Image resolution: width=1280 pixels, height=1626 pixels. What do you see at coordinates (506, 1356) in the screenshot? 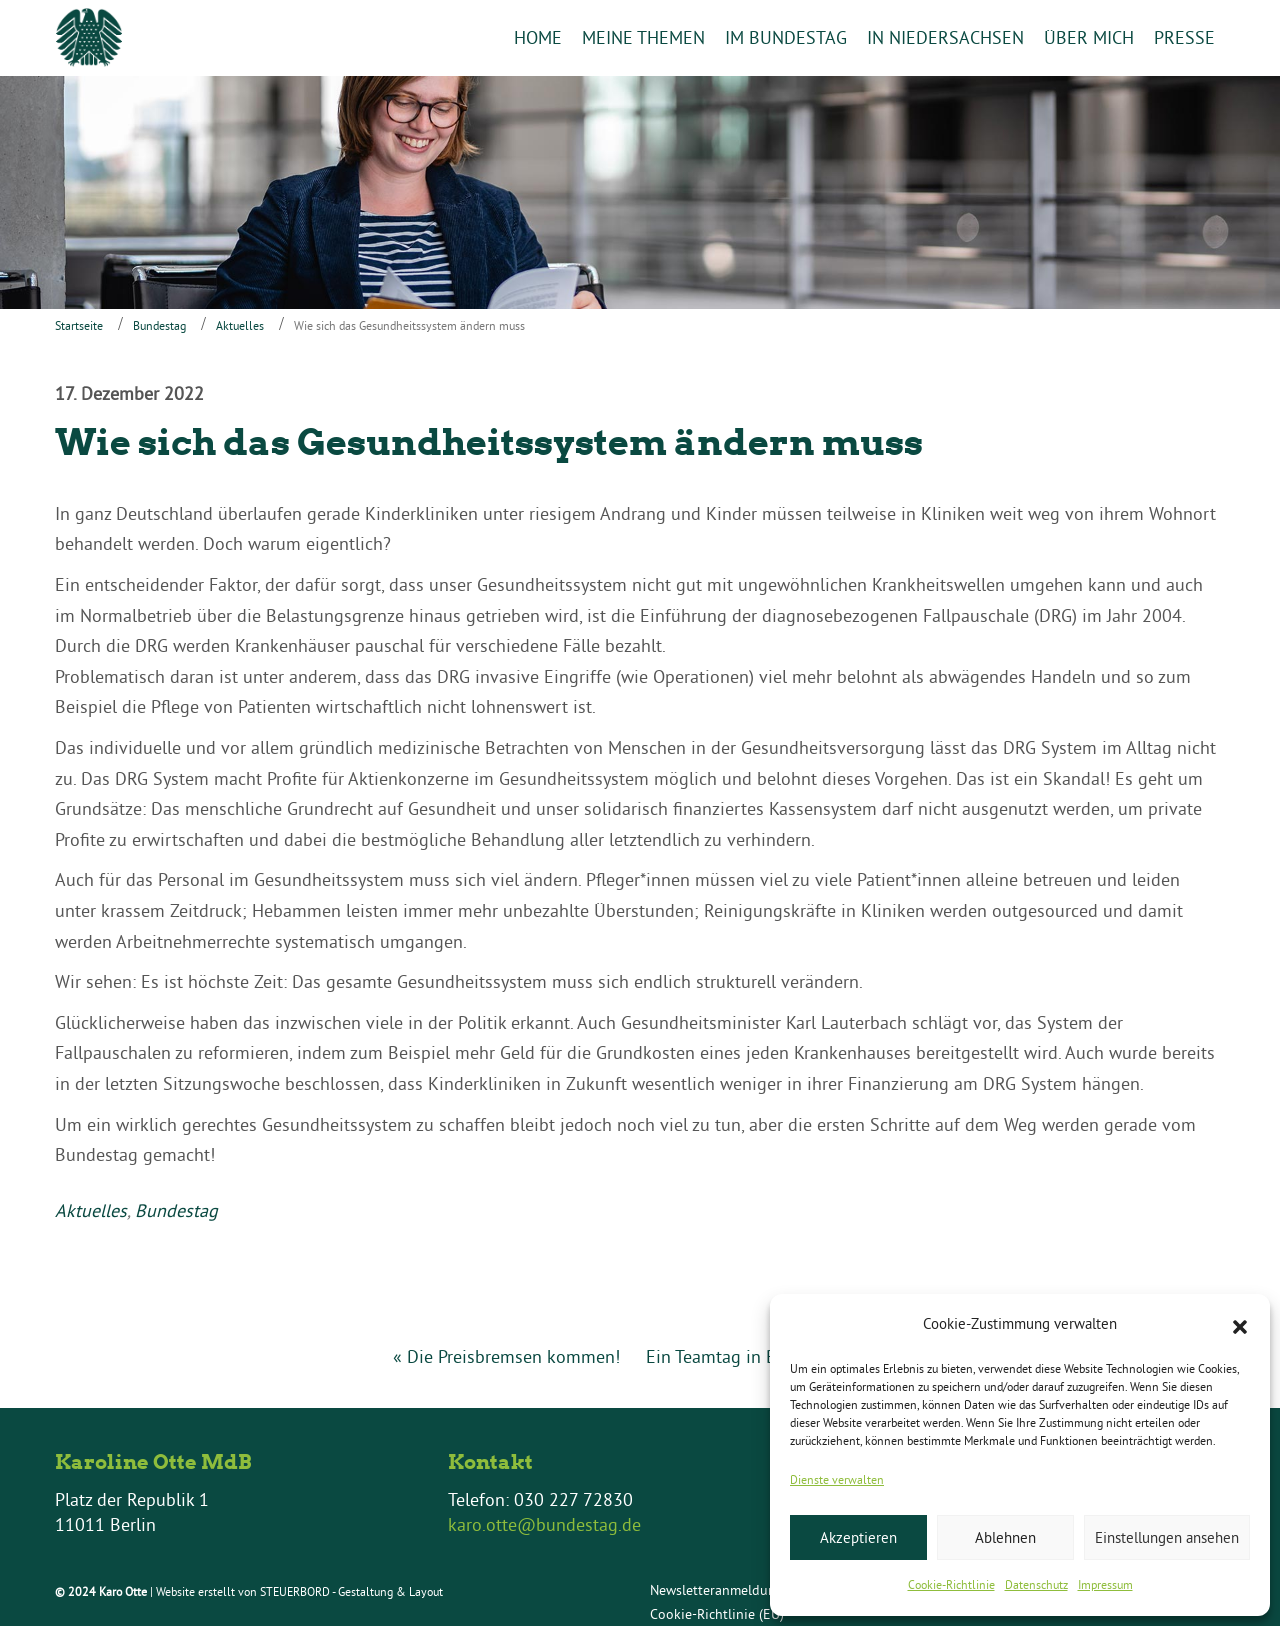
I see `« Die Preisbremsen kommen!` at bounding box center [506, 1356].